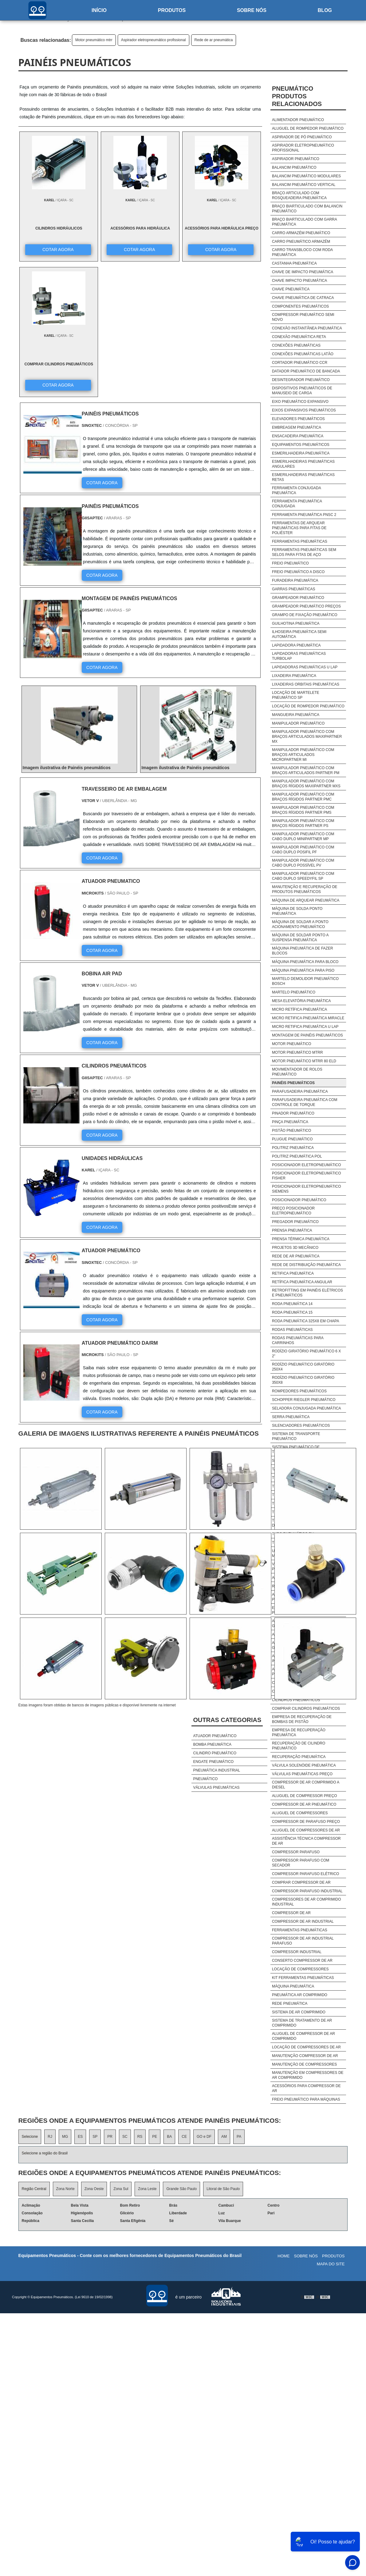  I want to click on Lapidadora pneumática, so click(296, 645).